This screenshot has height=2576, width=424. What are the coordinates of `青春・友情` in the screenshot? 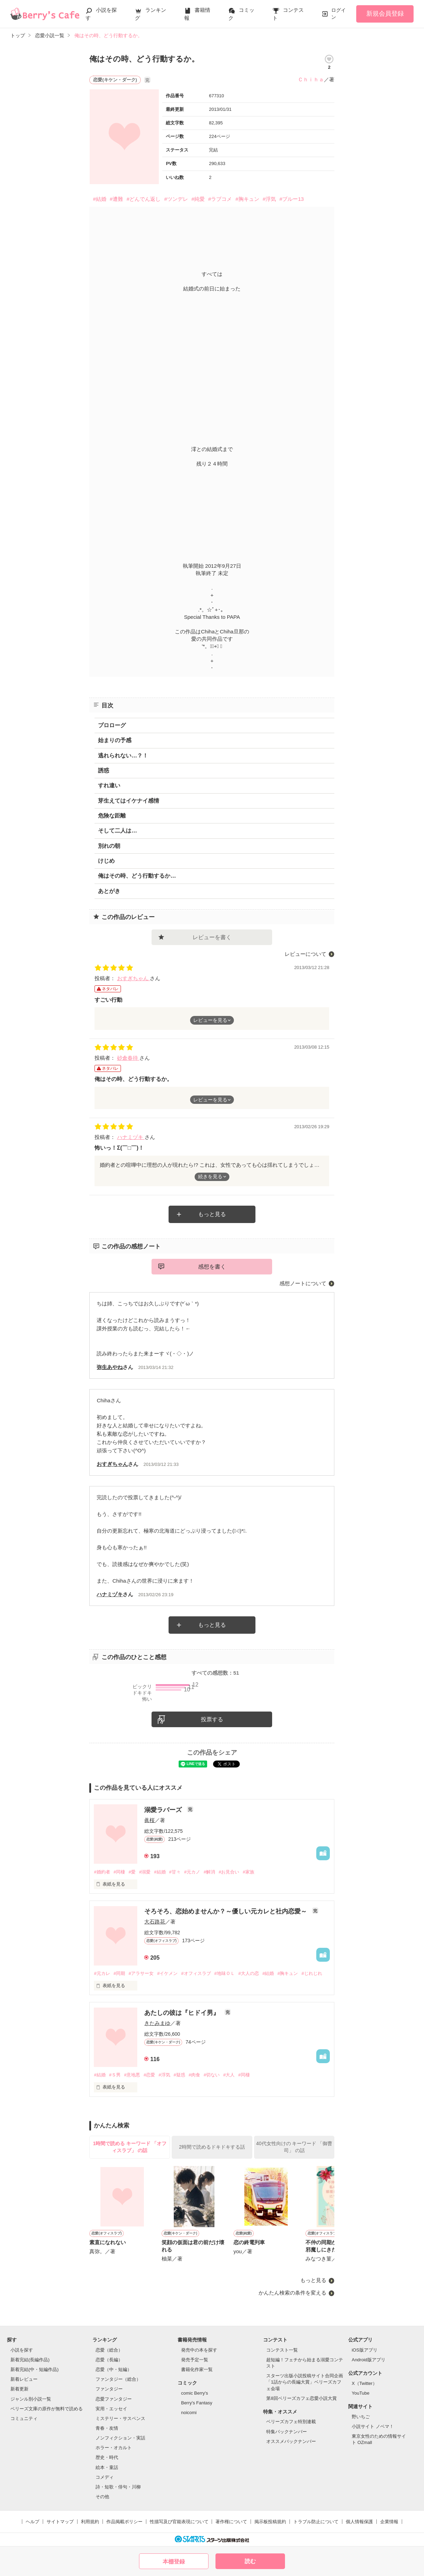 It's located at (107, 2428).